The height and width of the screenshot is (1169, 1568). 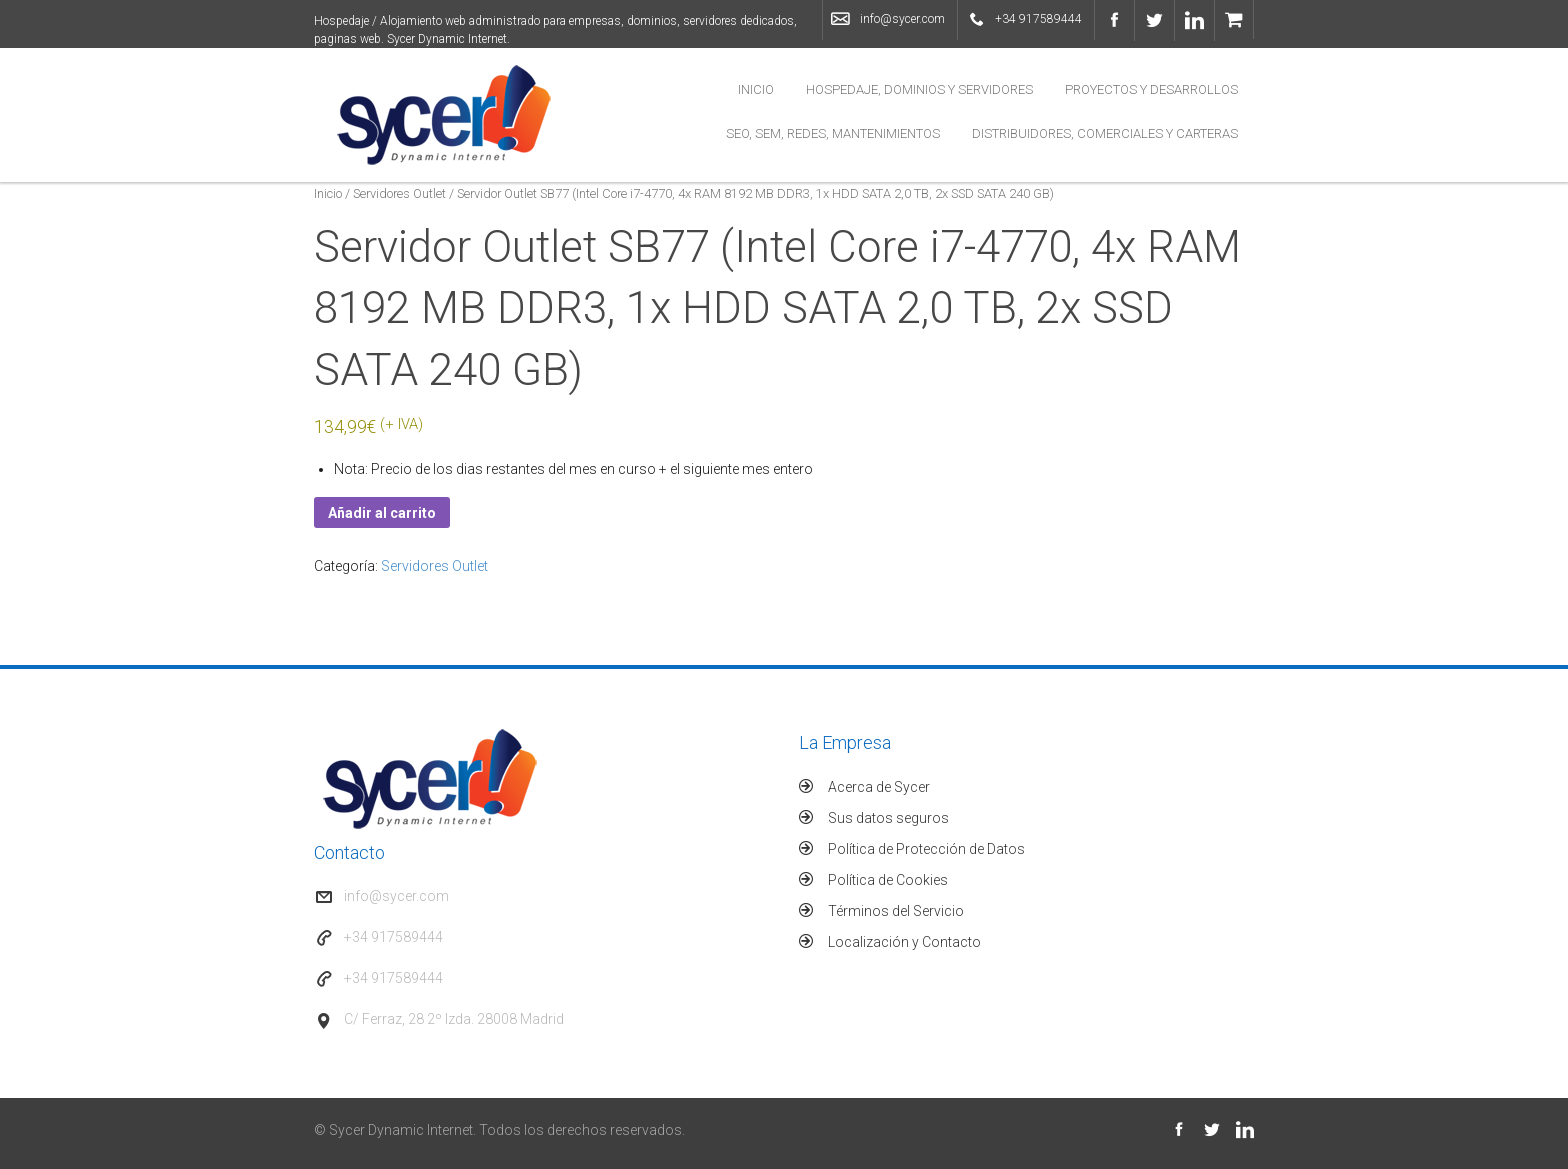 What do you see at coordinates (888, 818) in the screenshot?
I see `Sus datos seguros` at bounding box center [888, 818].